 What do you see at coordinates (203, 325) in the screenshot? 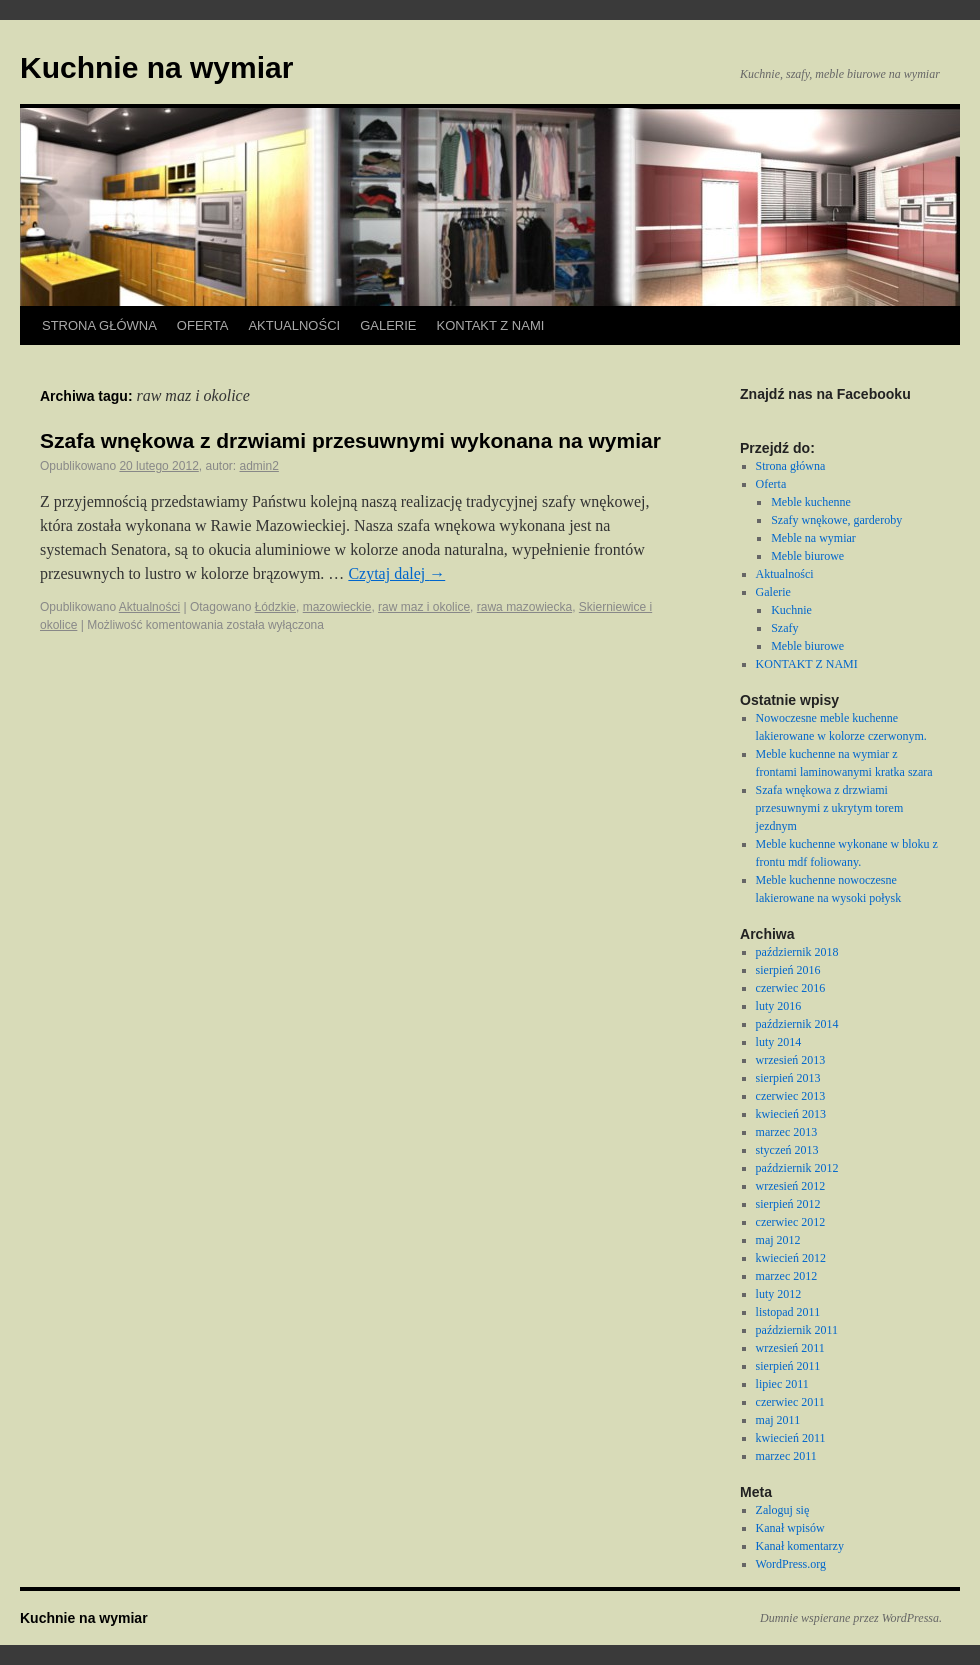
I see `Oferta` at bounding box center [203, 325].